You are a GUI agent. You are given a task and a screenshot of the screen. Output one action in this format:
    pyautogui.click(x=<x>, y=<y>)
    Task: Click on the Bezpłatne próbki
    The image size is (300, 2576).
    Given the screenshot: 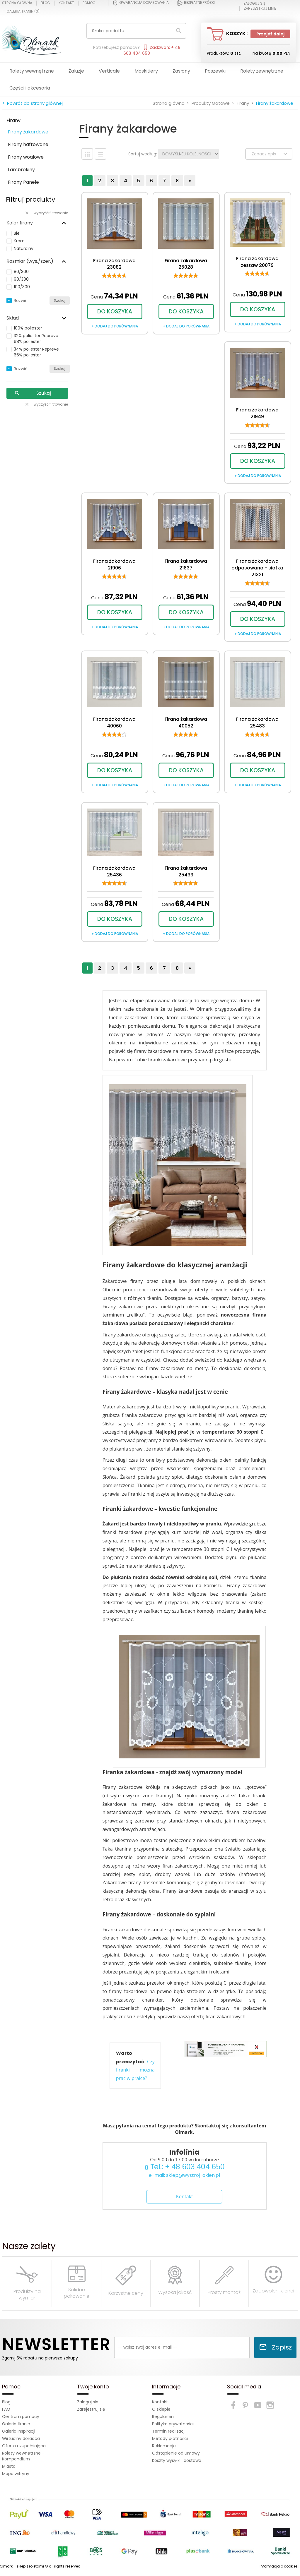 What is the action you would take?
    pyautogui.click(x=196, y=3)
    